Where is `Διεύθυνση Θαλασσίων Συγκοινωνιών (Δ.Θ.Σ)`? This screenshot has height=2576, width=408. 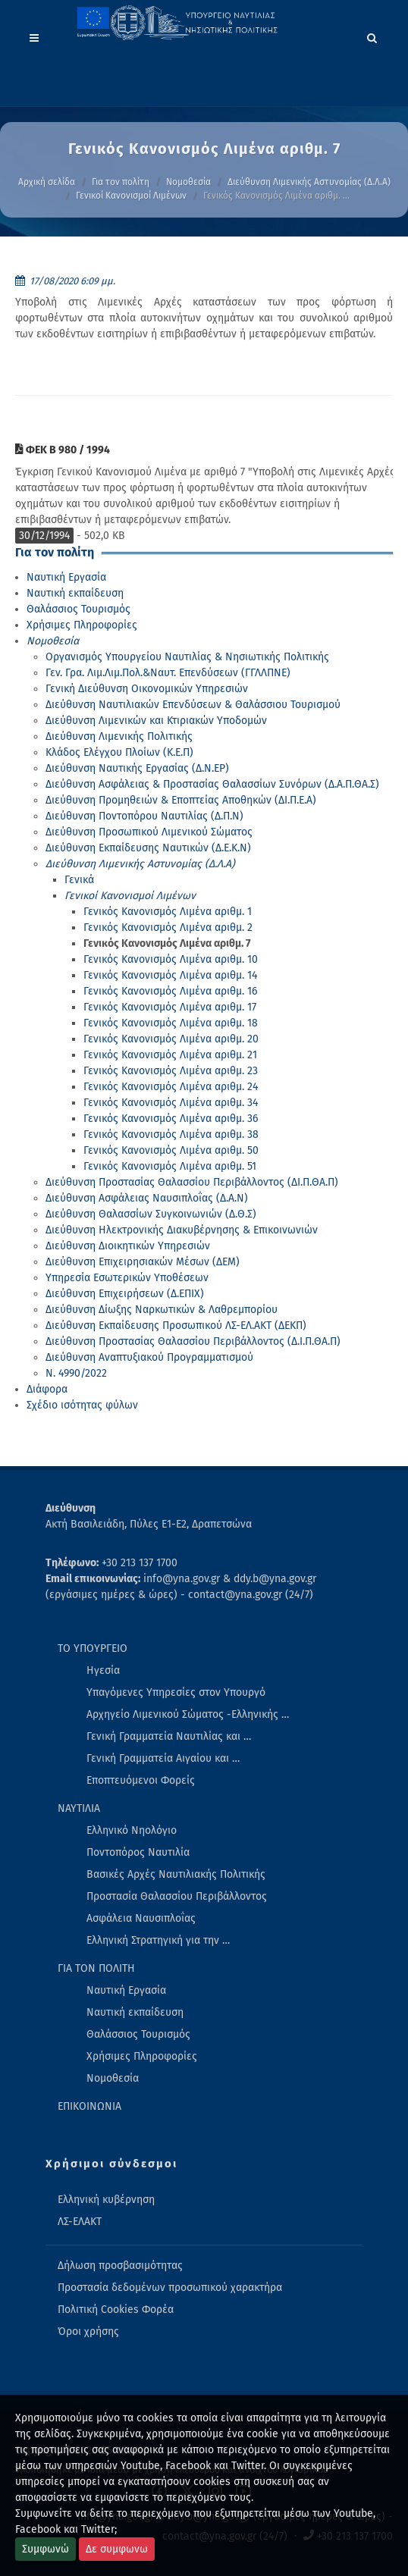
Διεύθυνση Θαλασσίων Συγκοινωνιών (Δ.Θ.Σ) is located at coordinates (151, 1214).